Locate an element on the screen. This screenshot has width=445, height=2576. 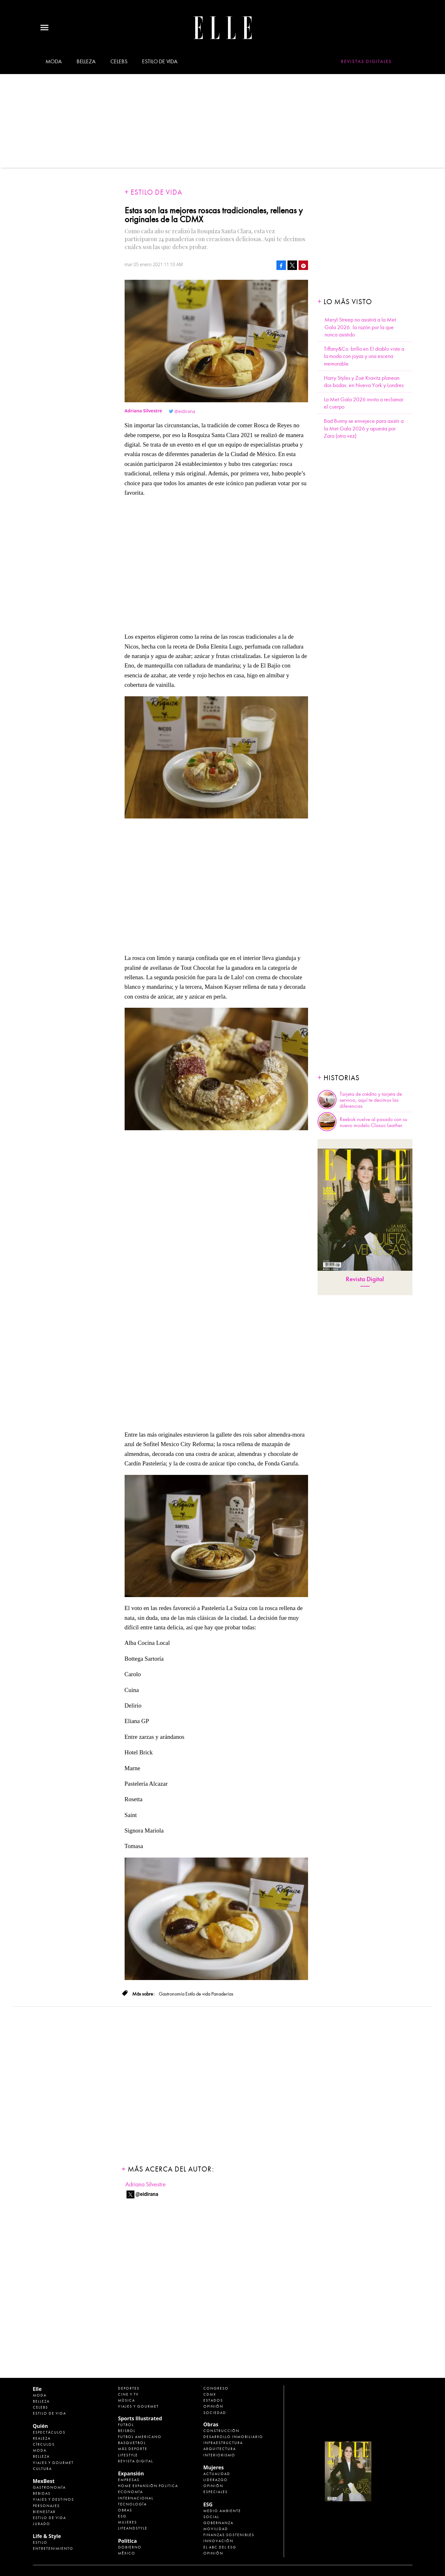
Mujeres is located at coordinates (127, 2522).